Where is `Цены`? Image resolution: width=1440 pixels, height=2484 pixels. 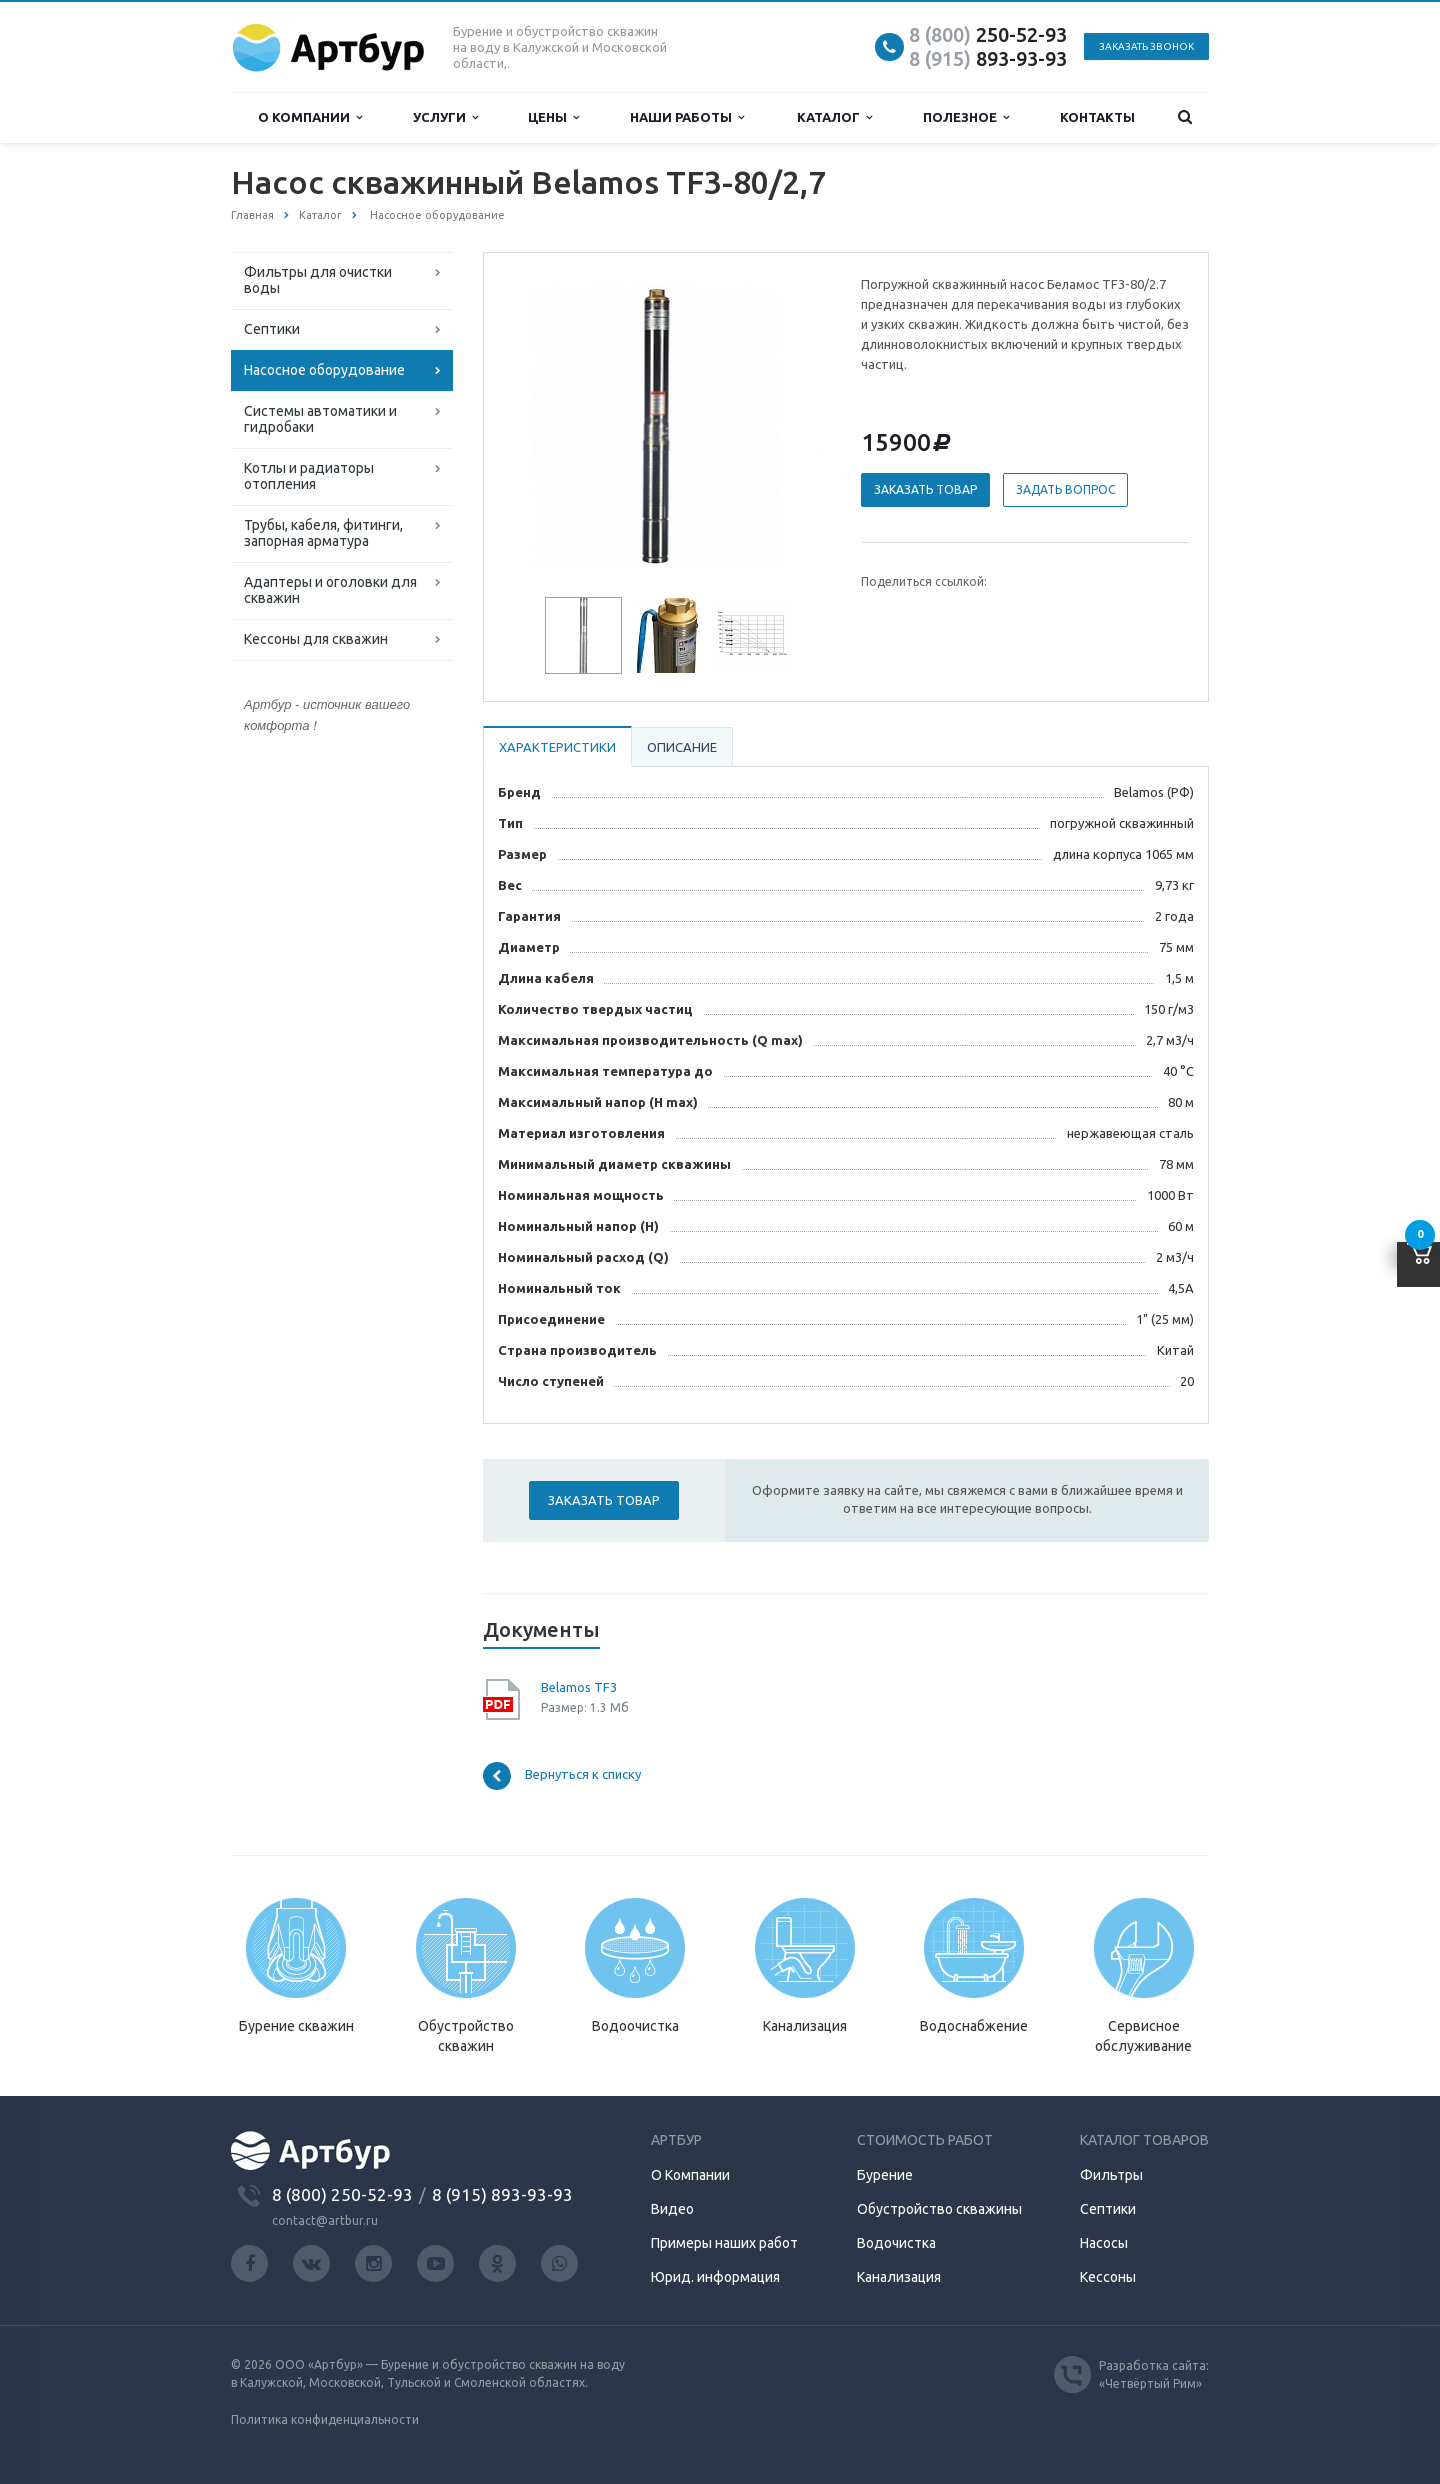 Цены is located at coordinates (553, 117).